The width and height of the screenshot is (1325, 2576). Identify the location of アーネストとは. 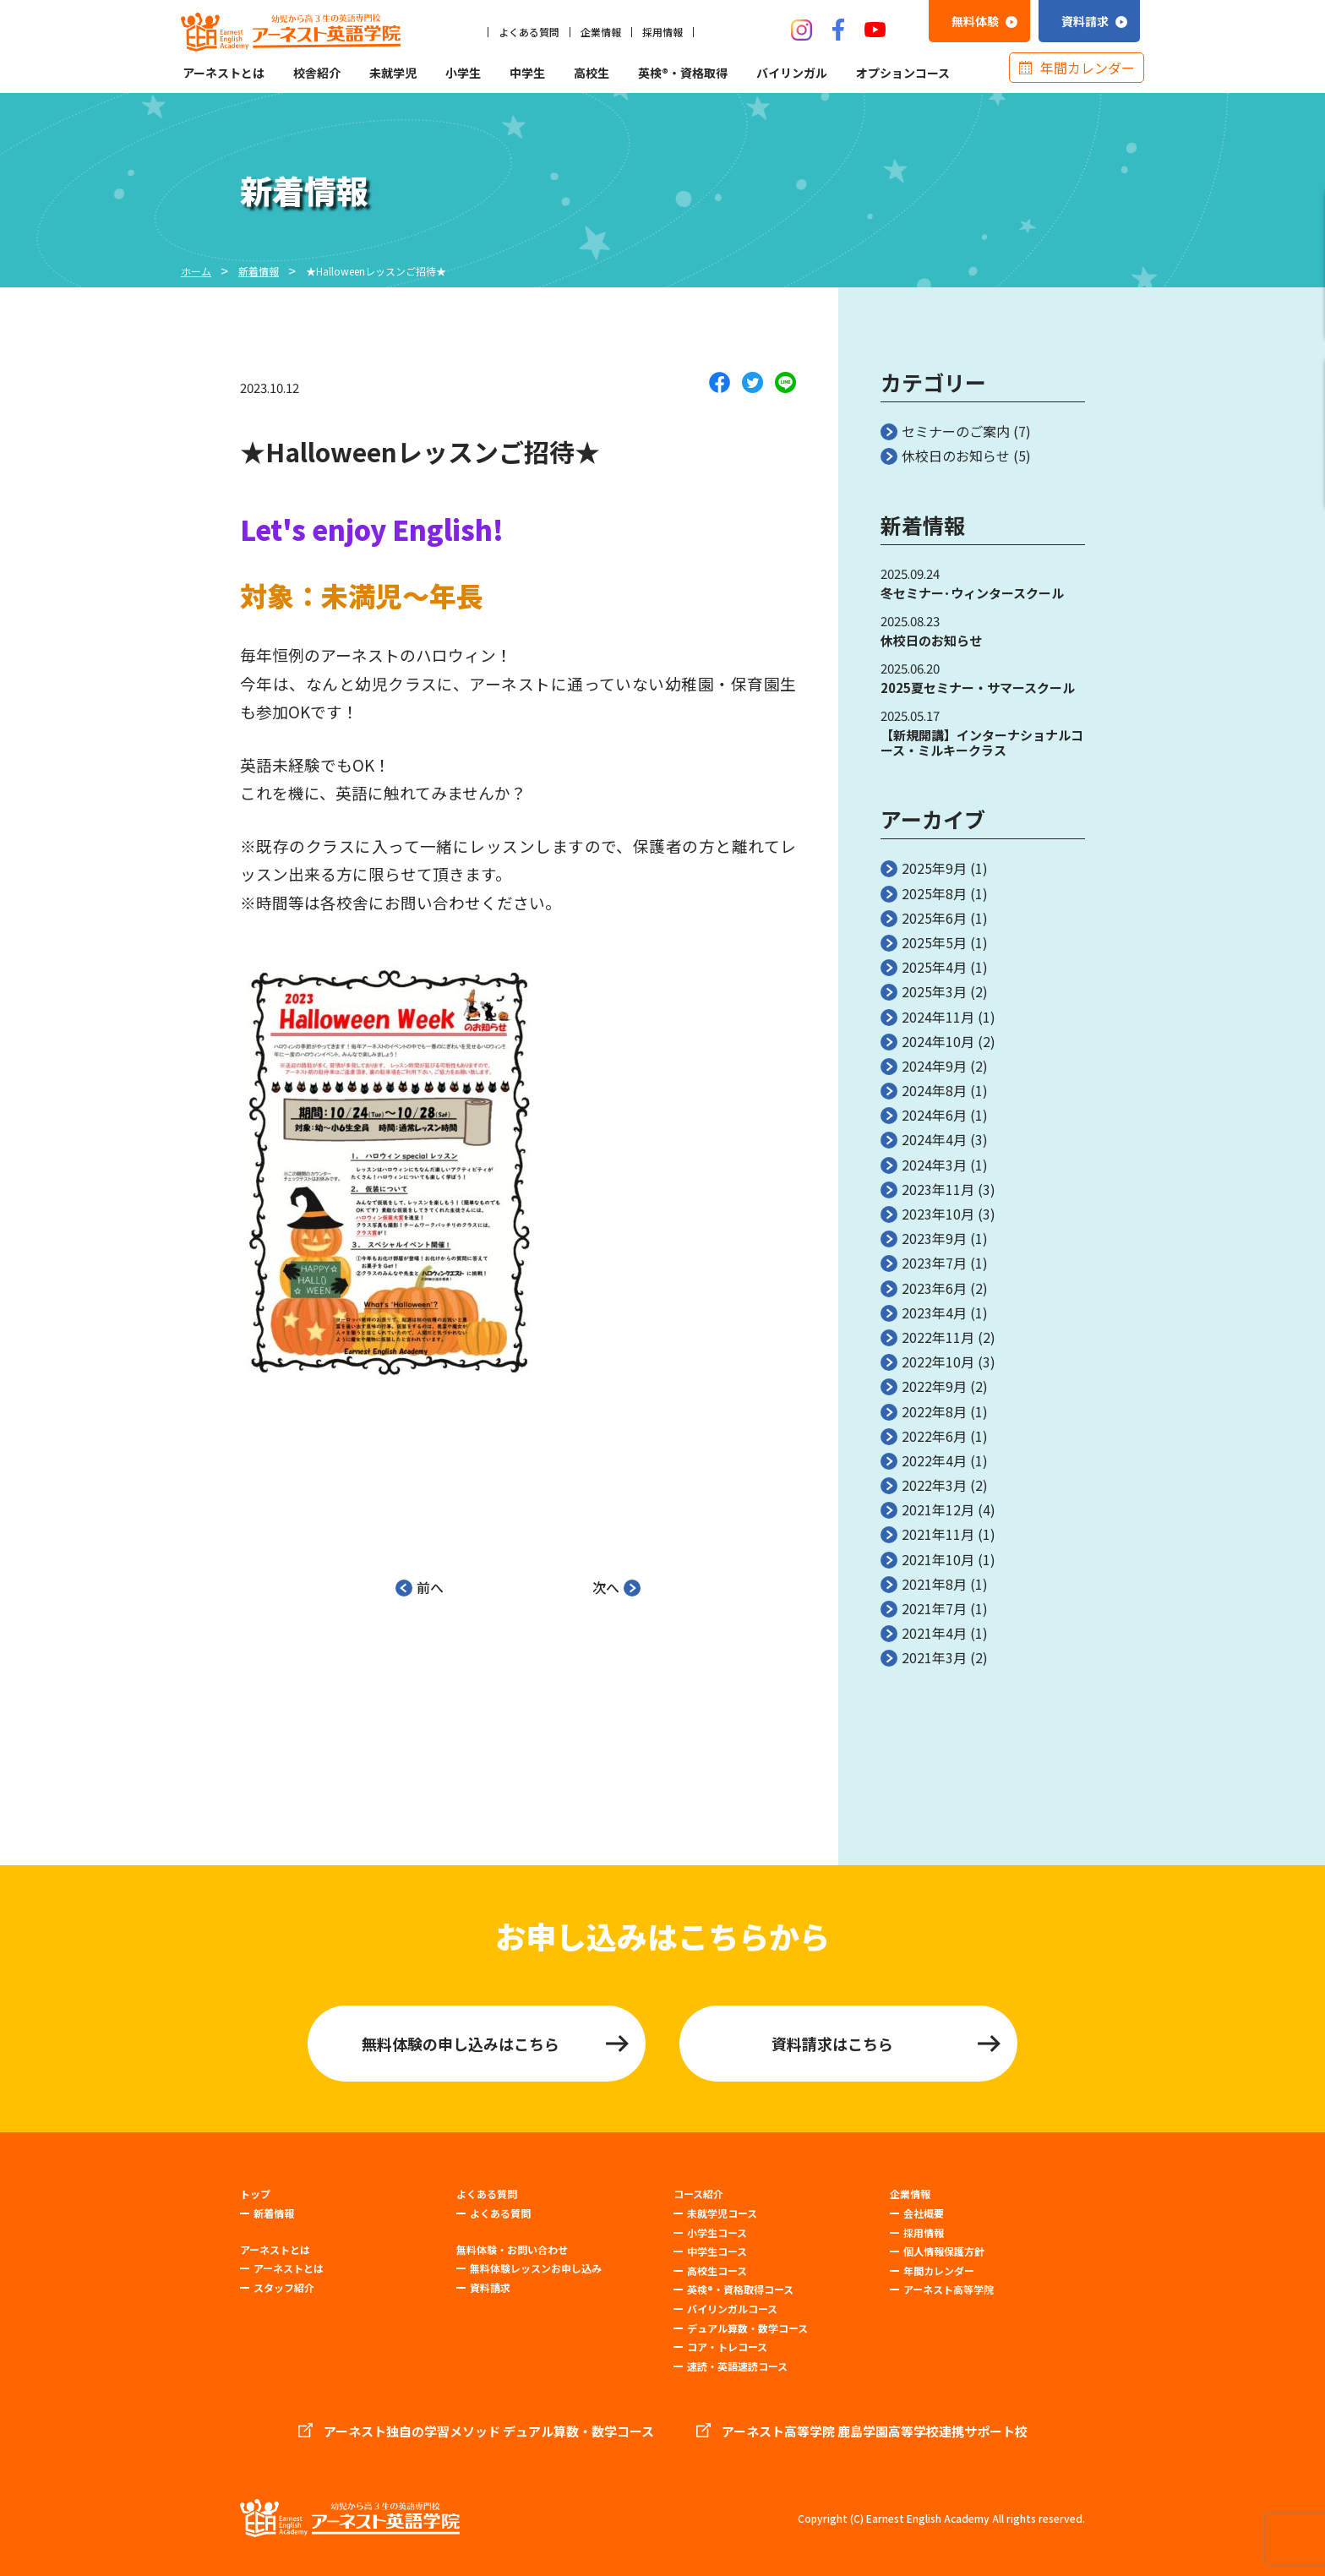
(223, 72).